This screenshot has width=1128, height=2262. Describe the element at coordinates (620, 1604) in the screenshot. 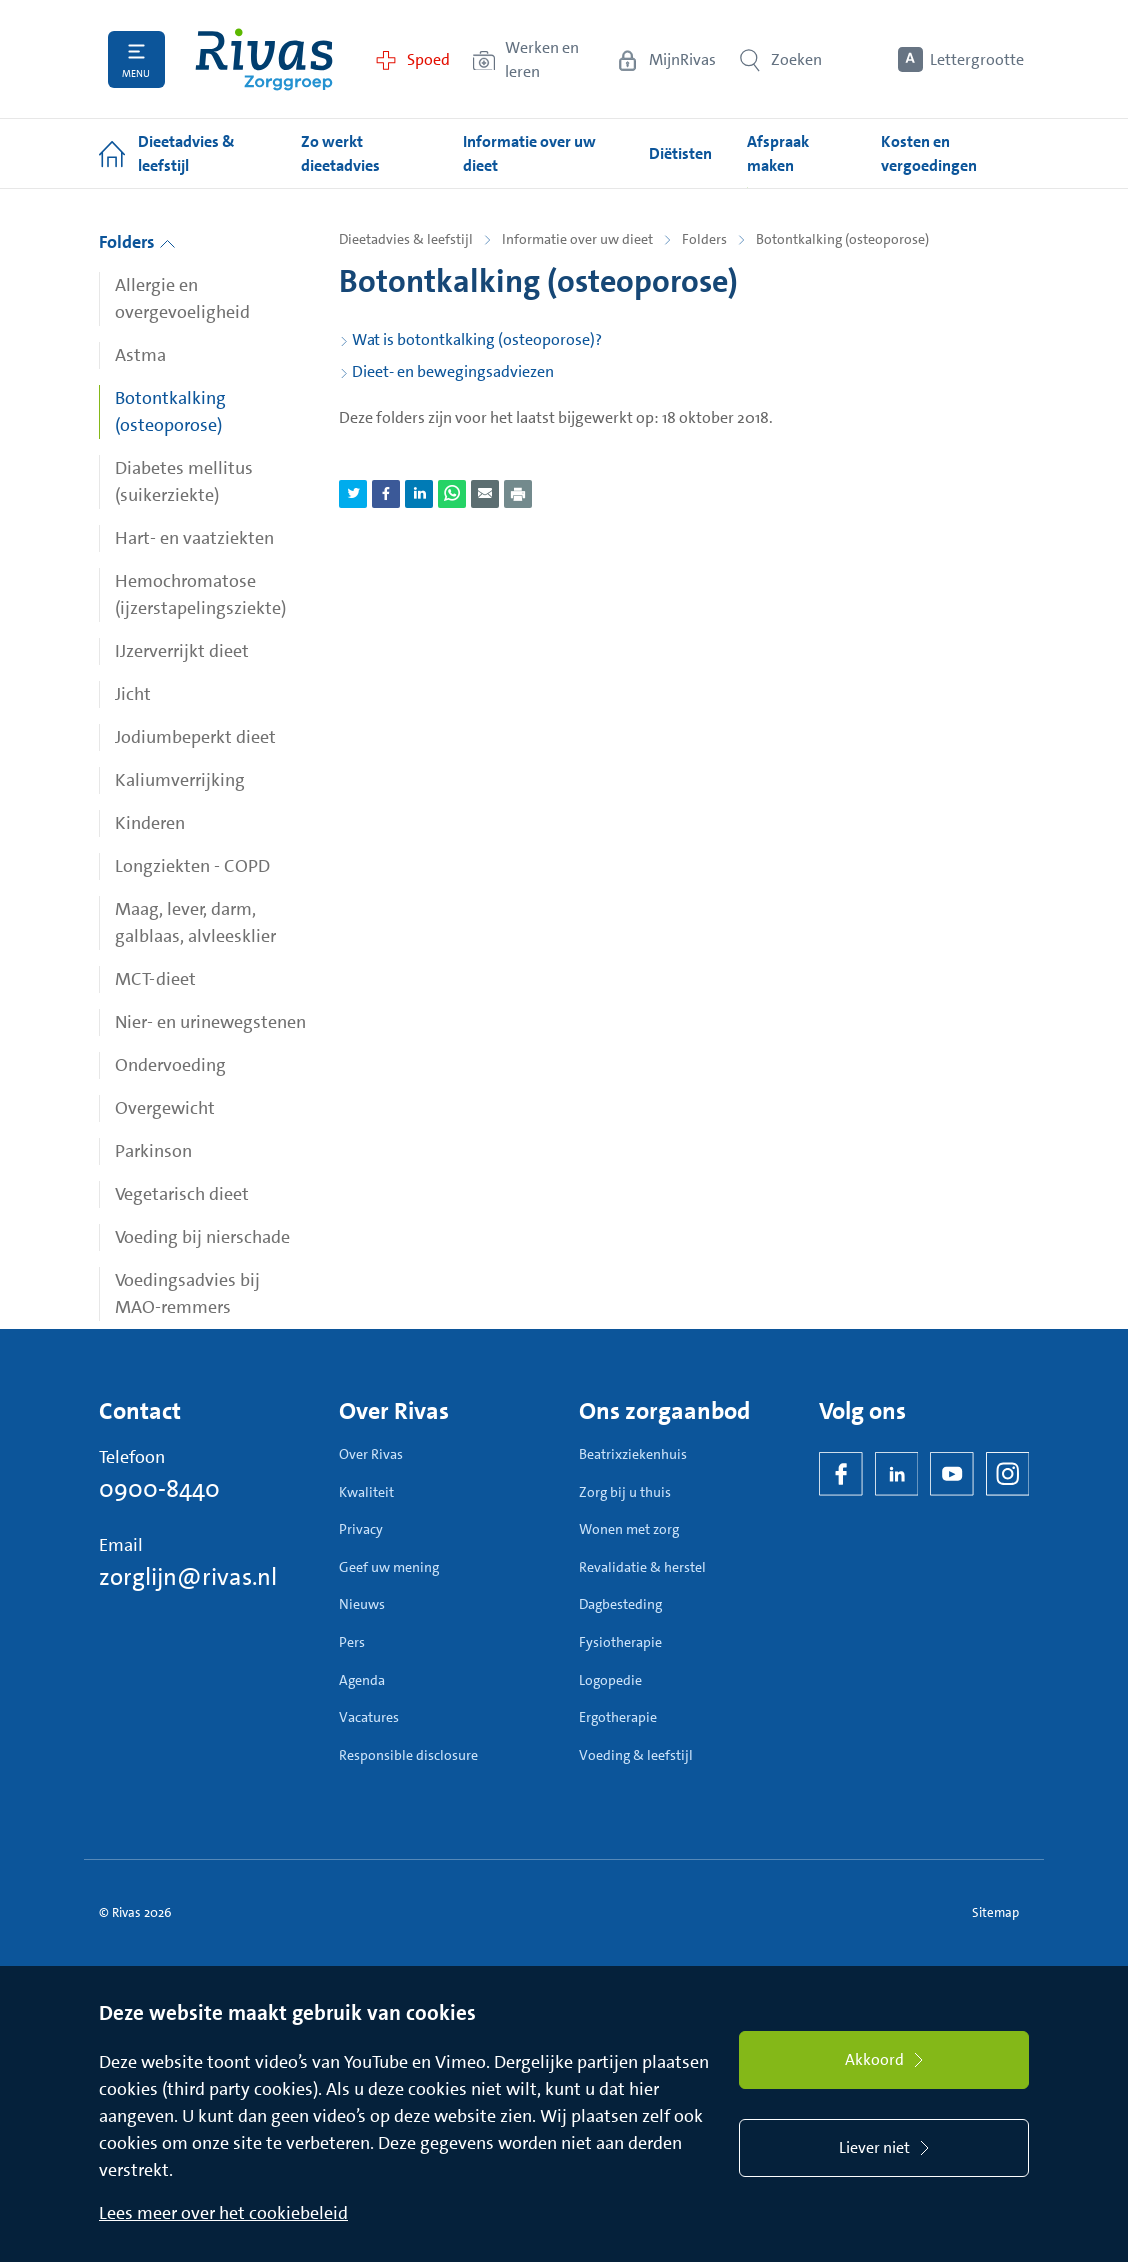

I see `Dagbesteding` at that location.